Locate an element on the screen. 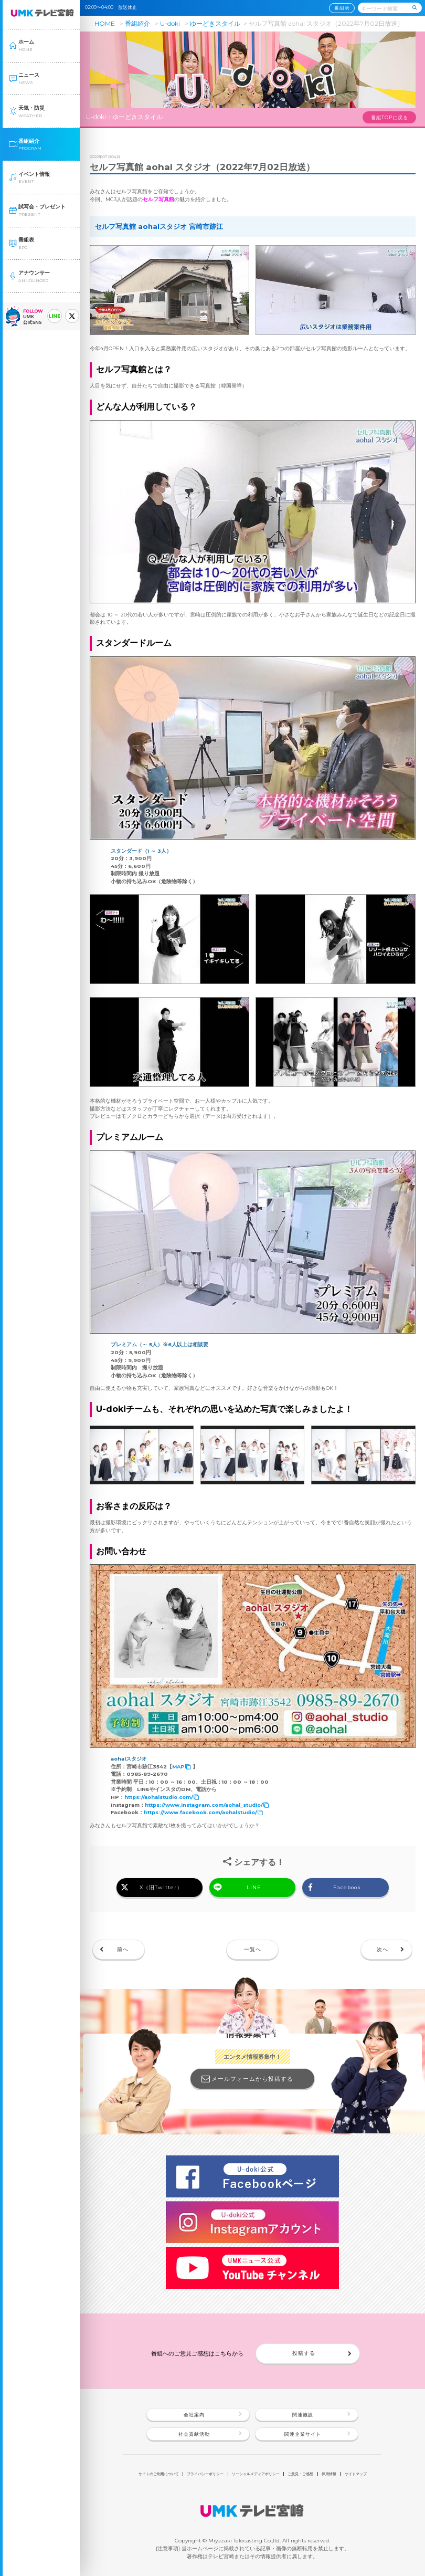 This screenshot has height=2576, width=425. 採用情報 is located at coordinates (329, 2474).